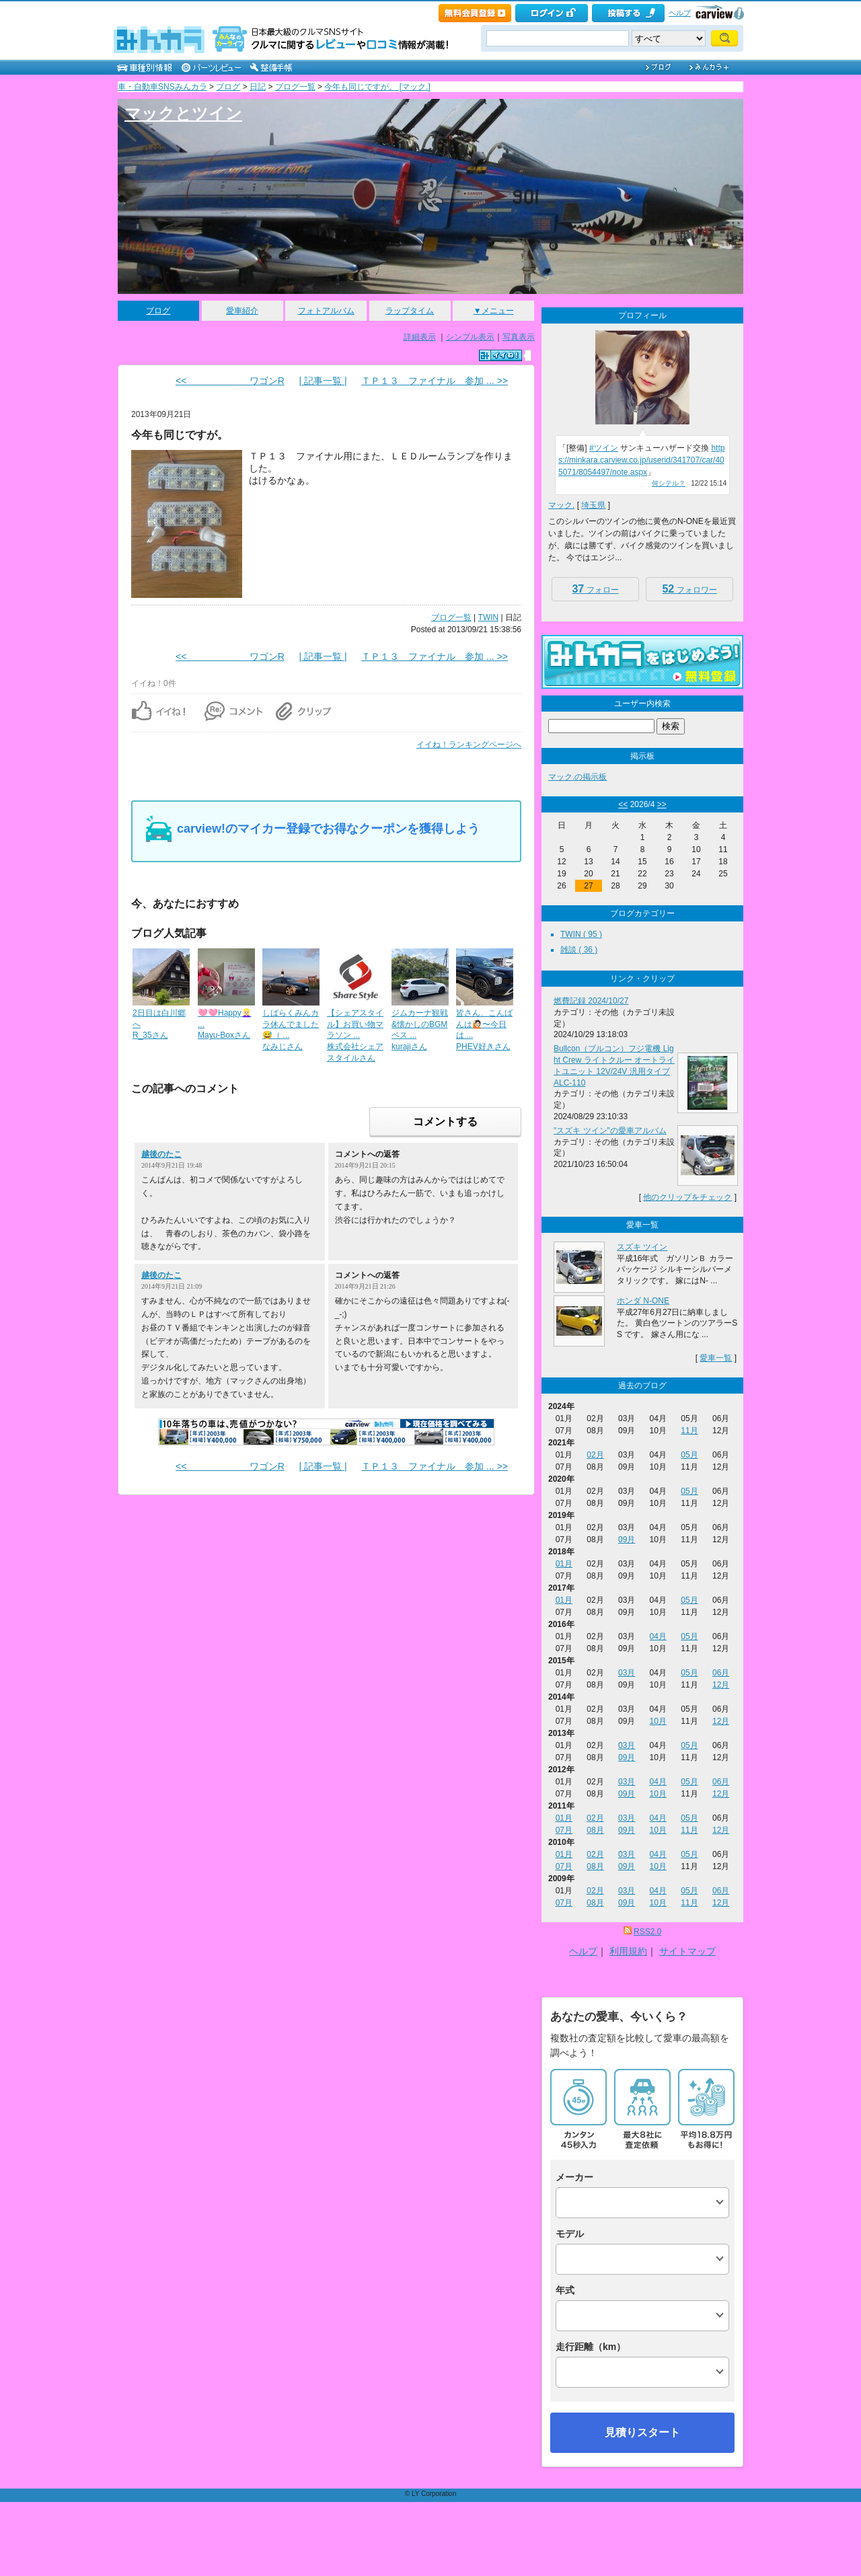 This screenshot has width=861, height=2576. What do you see at coordinates (183, 113) in the screenshot?
I see `マックとツイン` at bounding box center [183, 113].